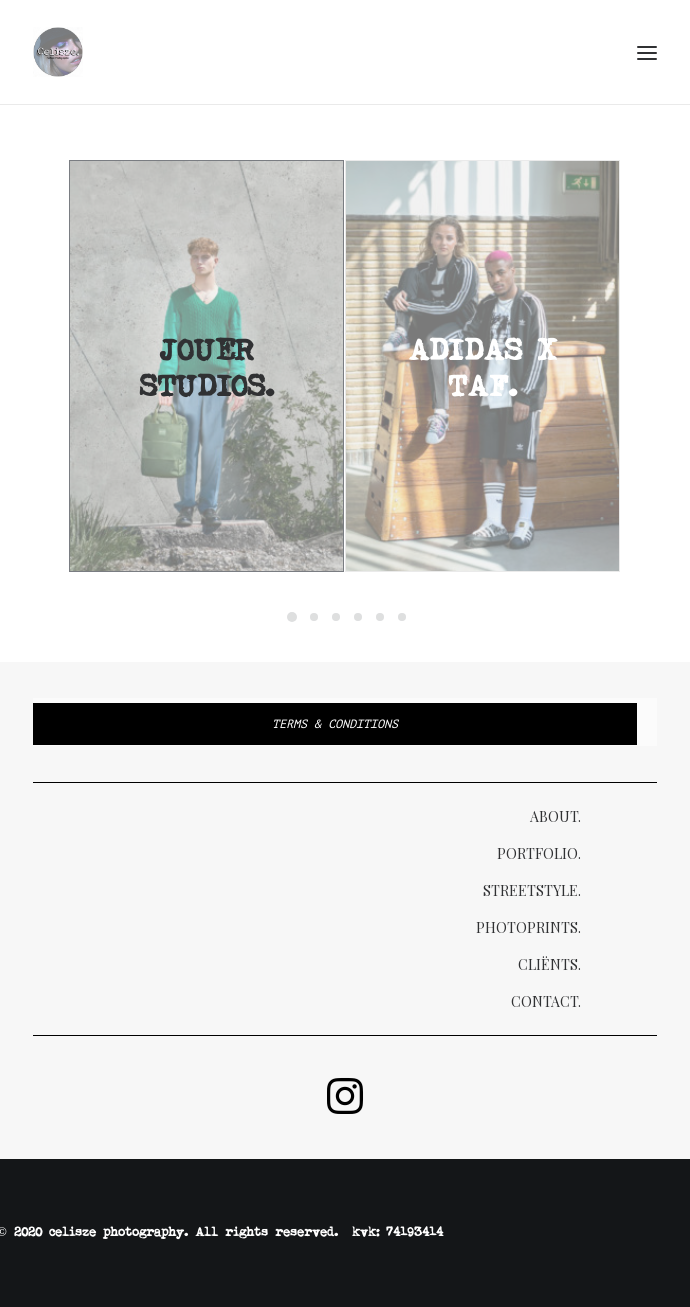  I want to click on Contact., so click(546, 1001).